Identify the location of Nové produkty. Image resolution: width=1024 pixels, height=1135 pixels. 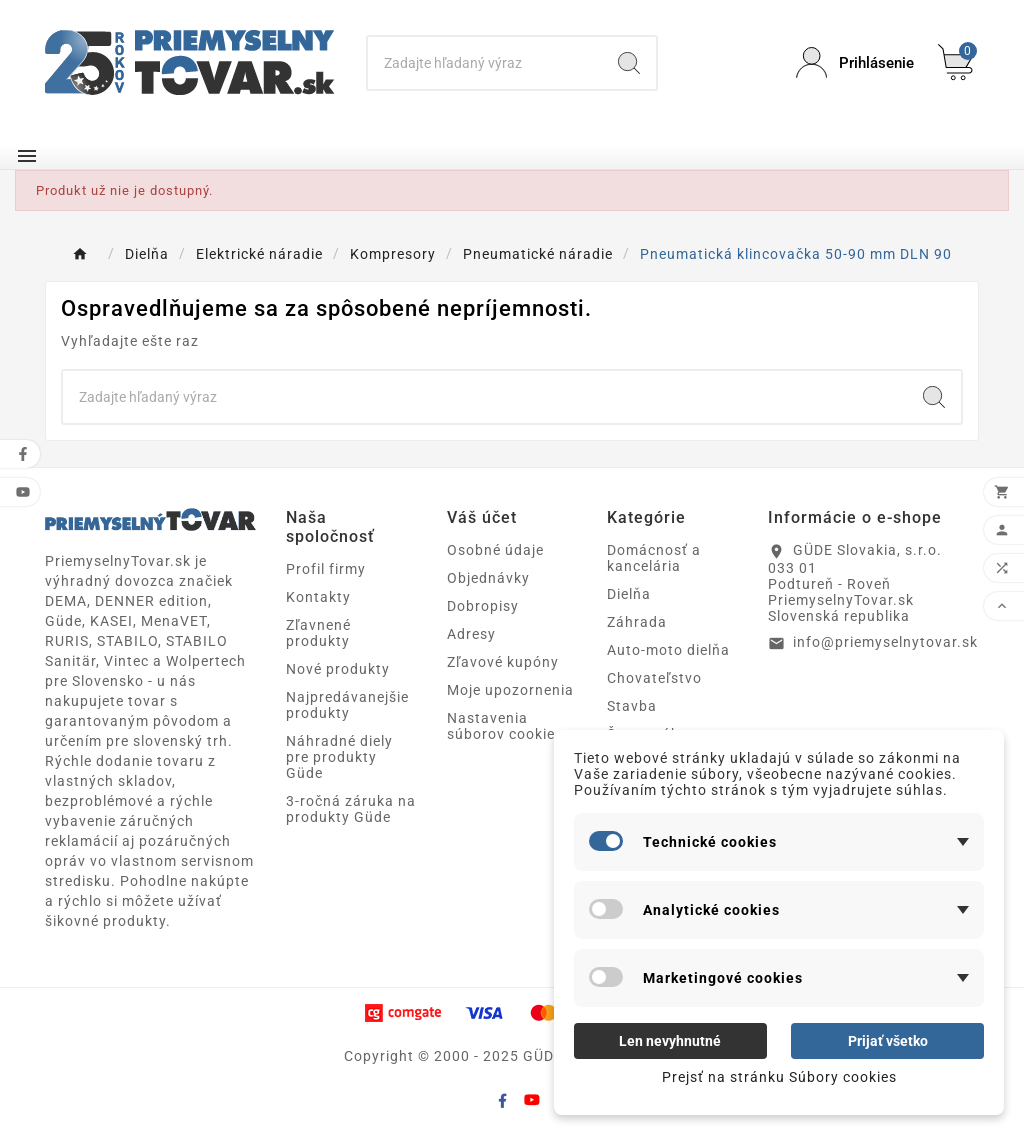
(338, 669).